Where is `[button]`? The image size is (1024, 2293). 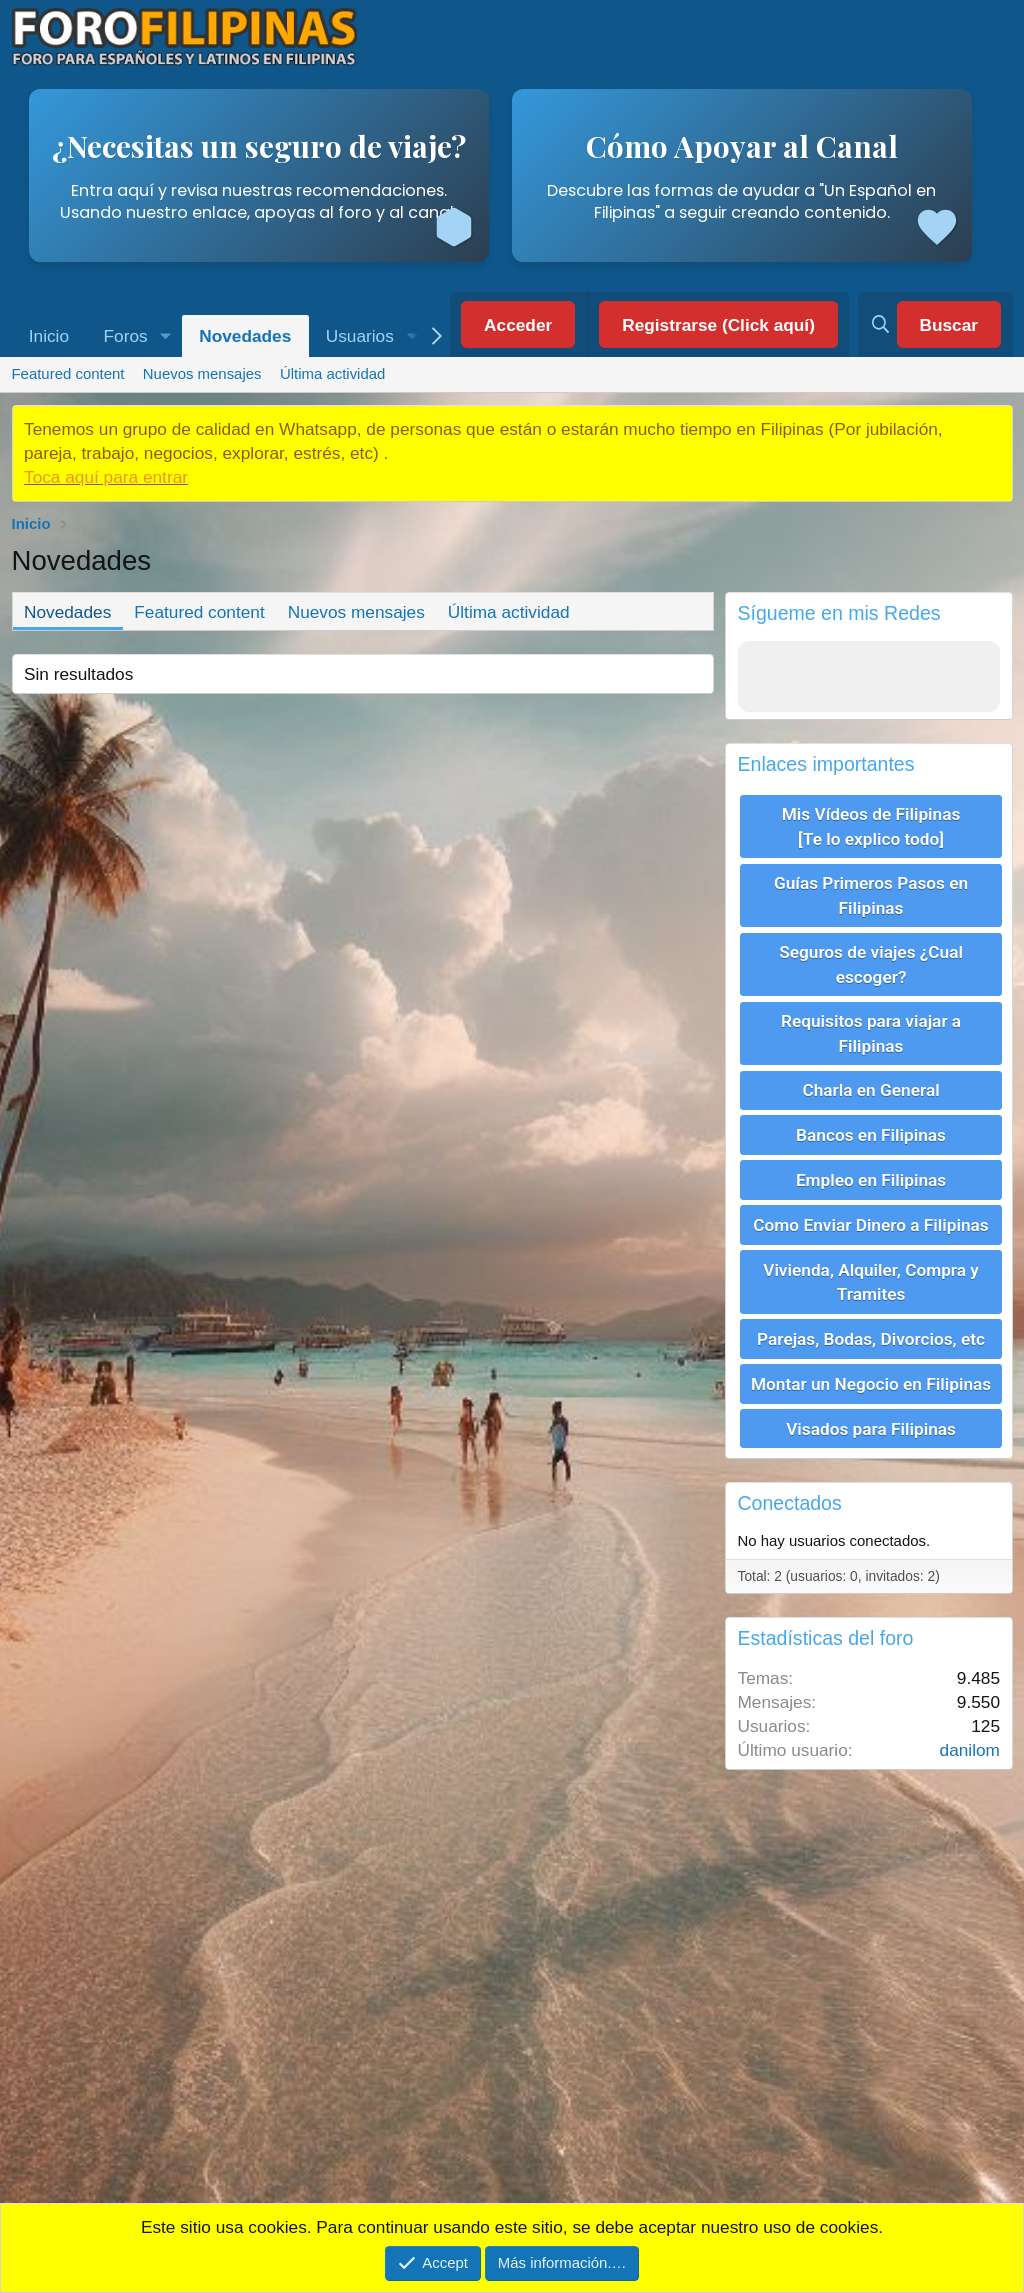
[button] is located at coordinates (166, 336).